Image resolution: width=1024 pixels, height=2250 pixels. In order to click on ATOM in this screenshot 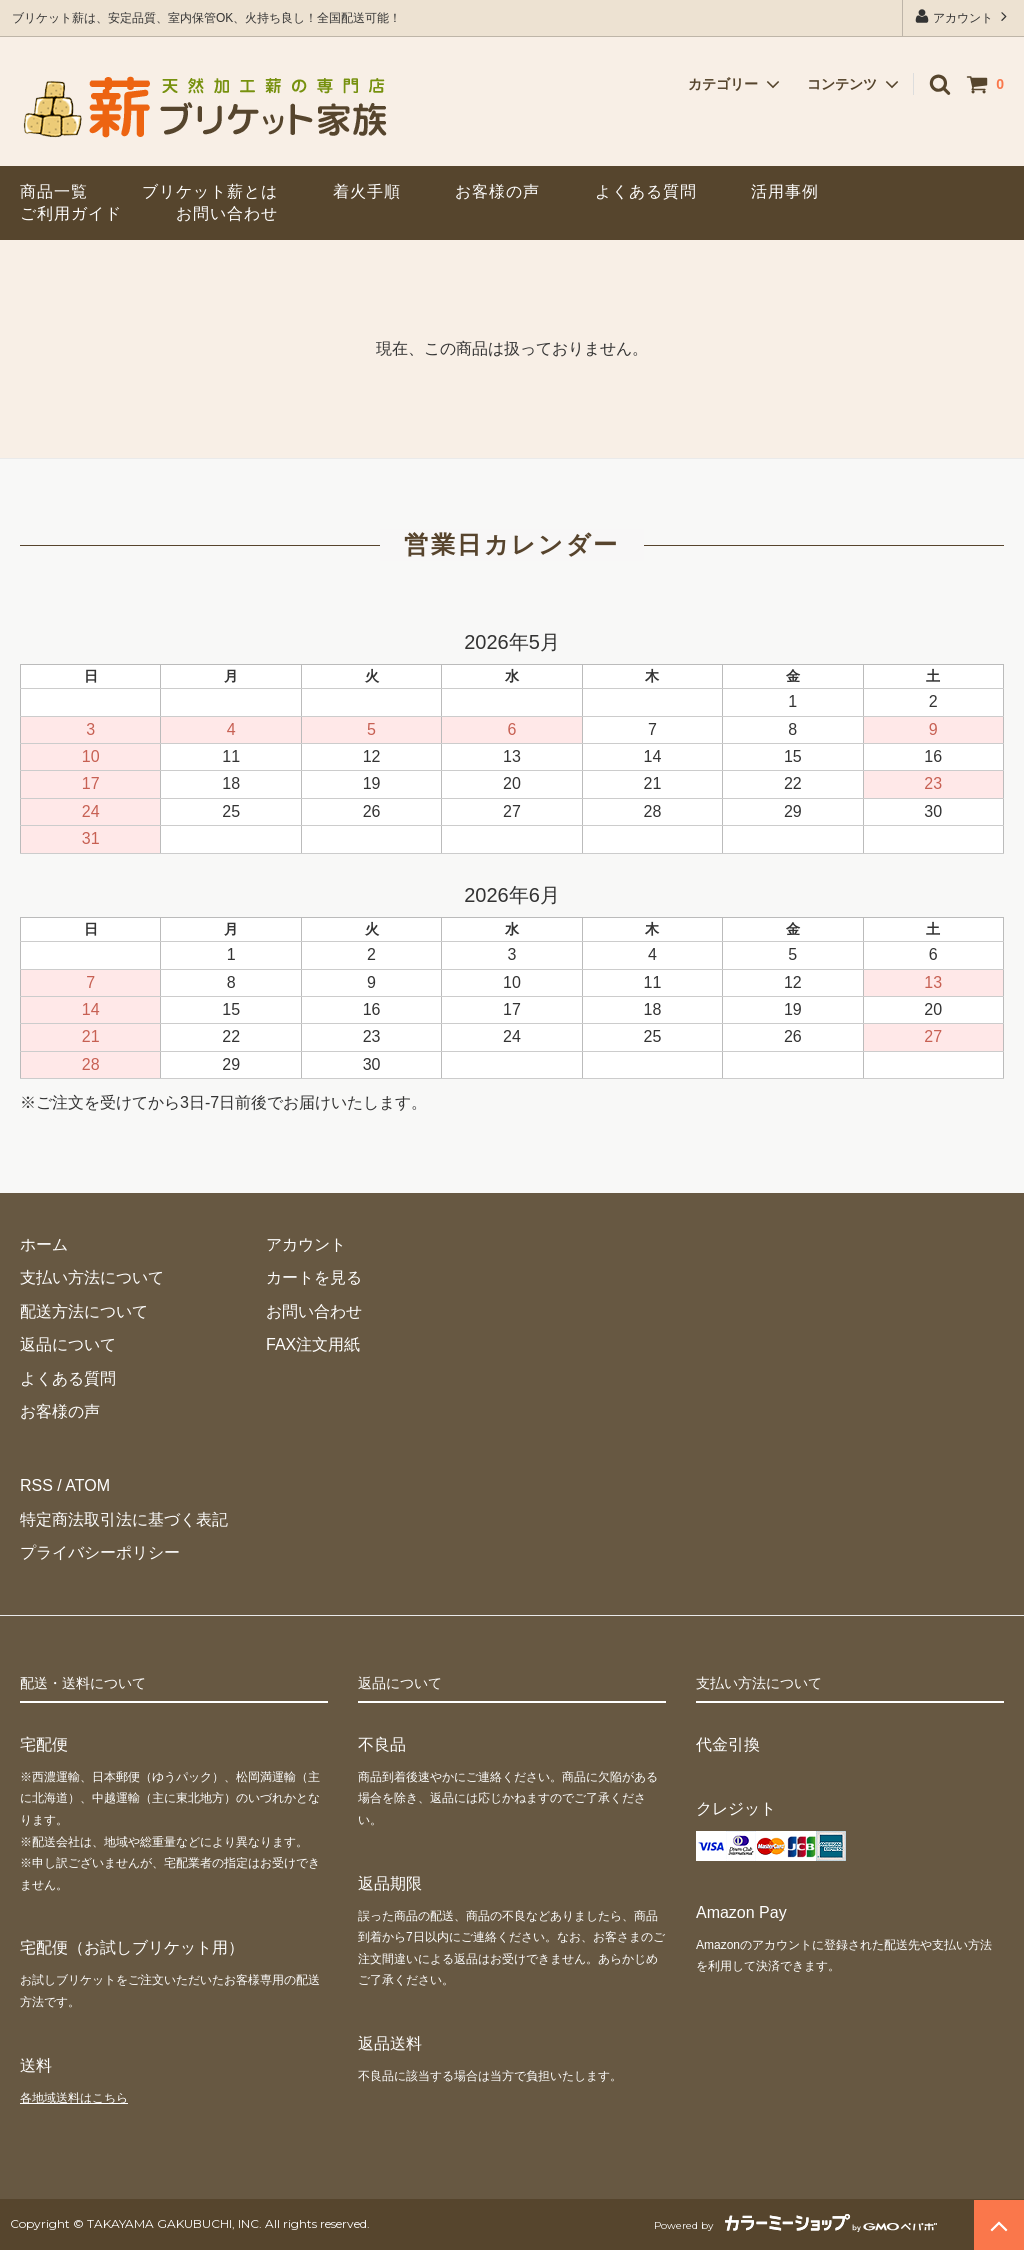, I will do `click(87, 1485)`.